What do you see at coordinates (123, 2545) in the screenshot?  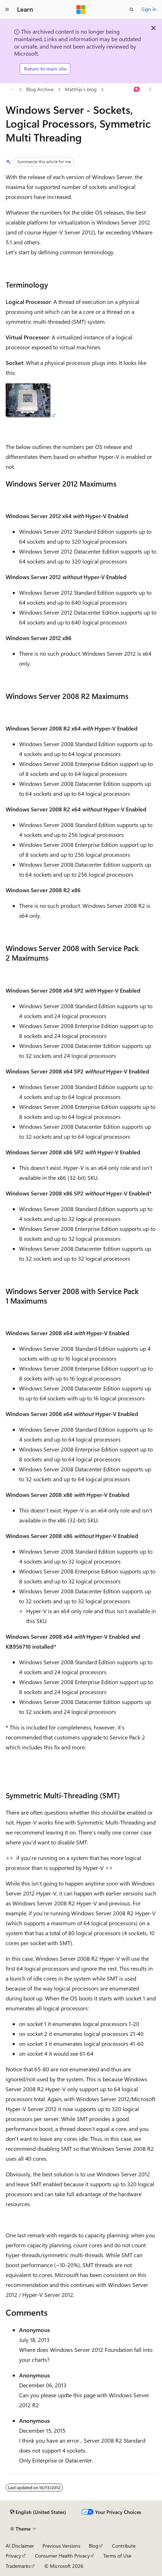 I see `Contribute` at bounding box center [123, 2545].